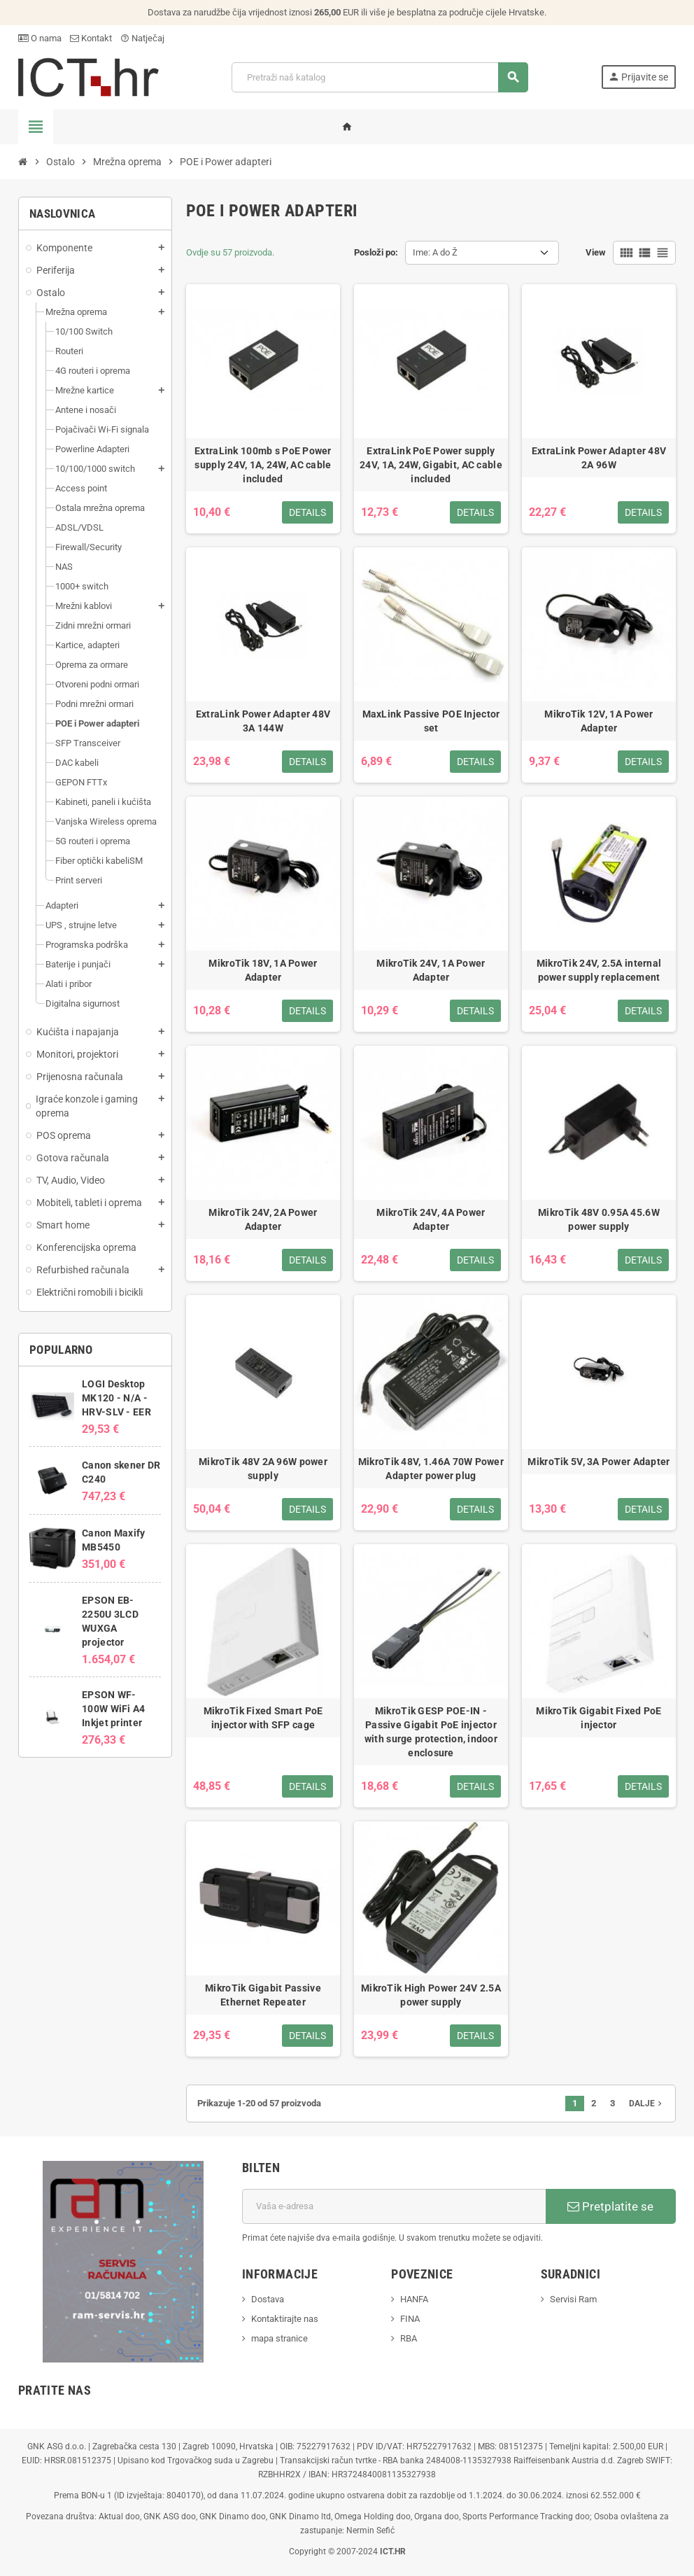  I want to click on Pretplatite se, so click(610, 2206).